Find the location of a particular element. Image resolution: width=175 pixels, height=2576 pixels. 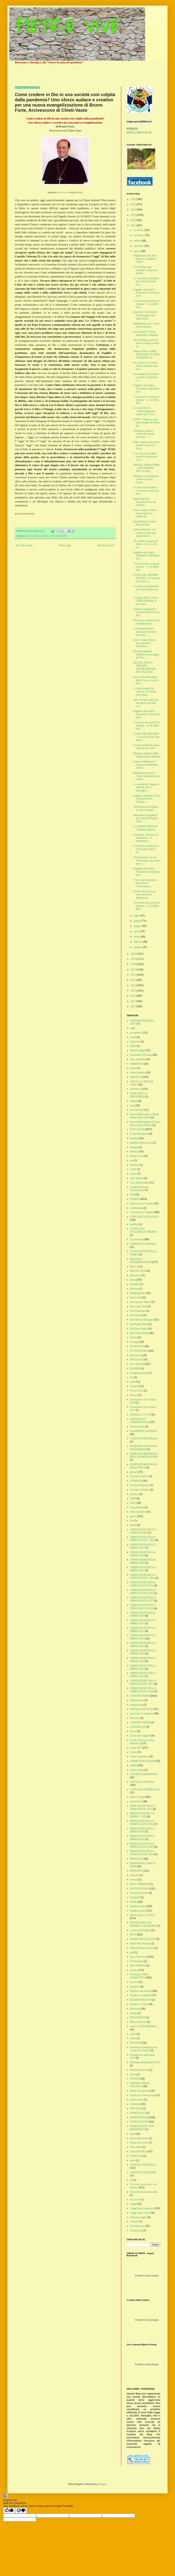

aprile is located at coordinates (137, 931).